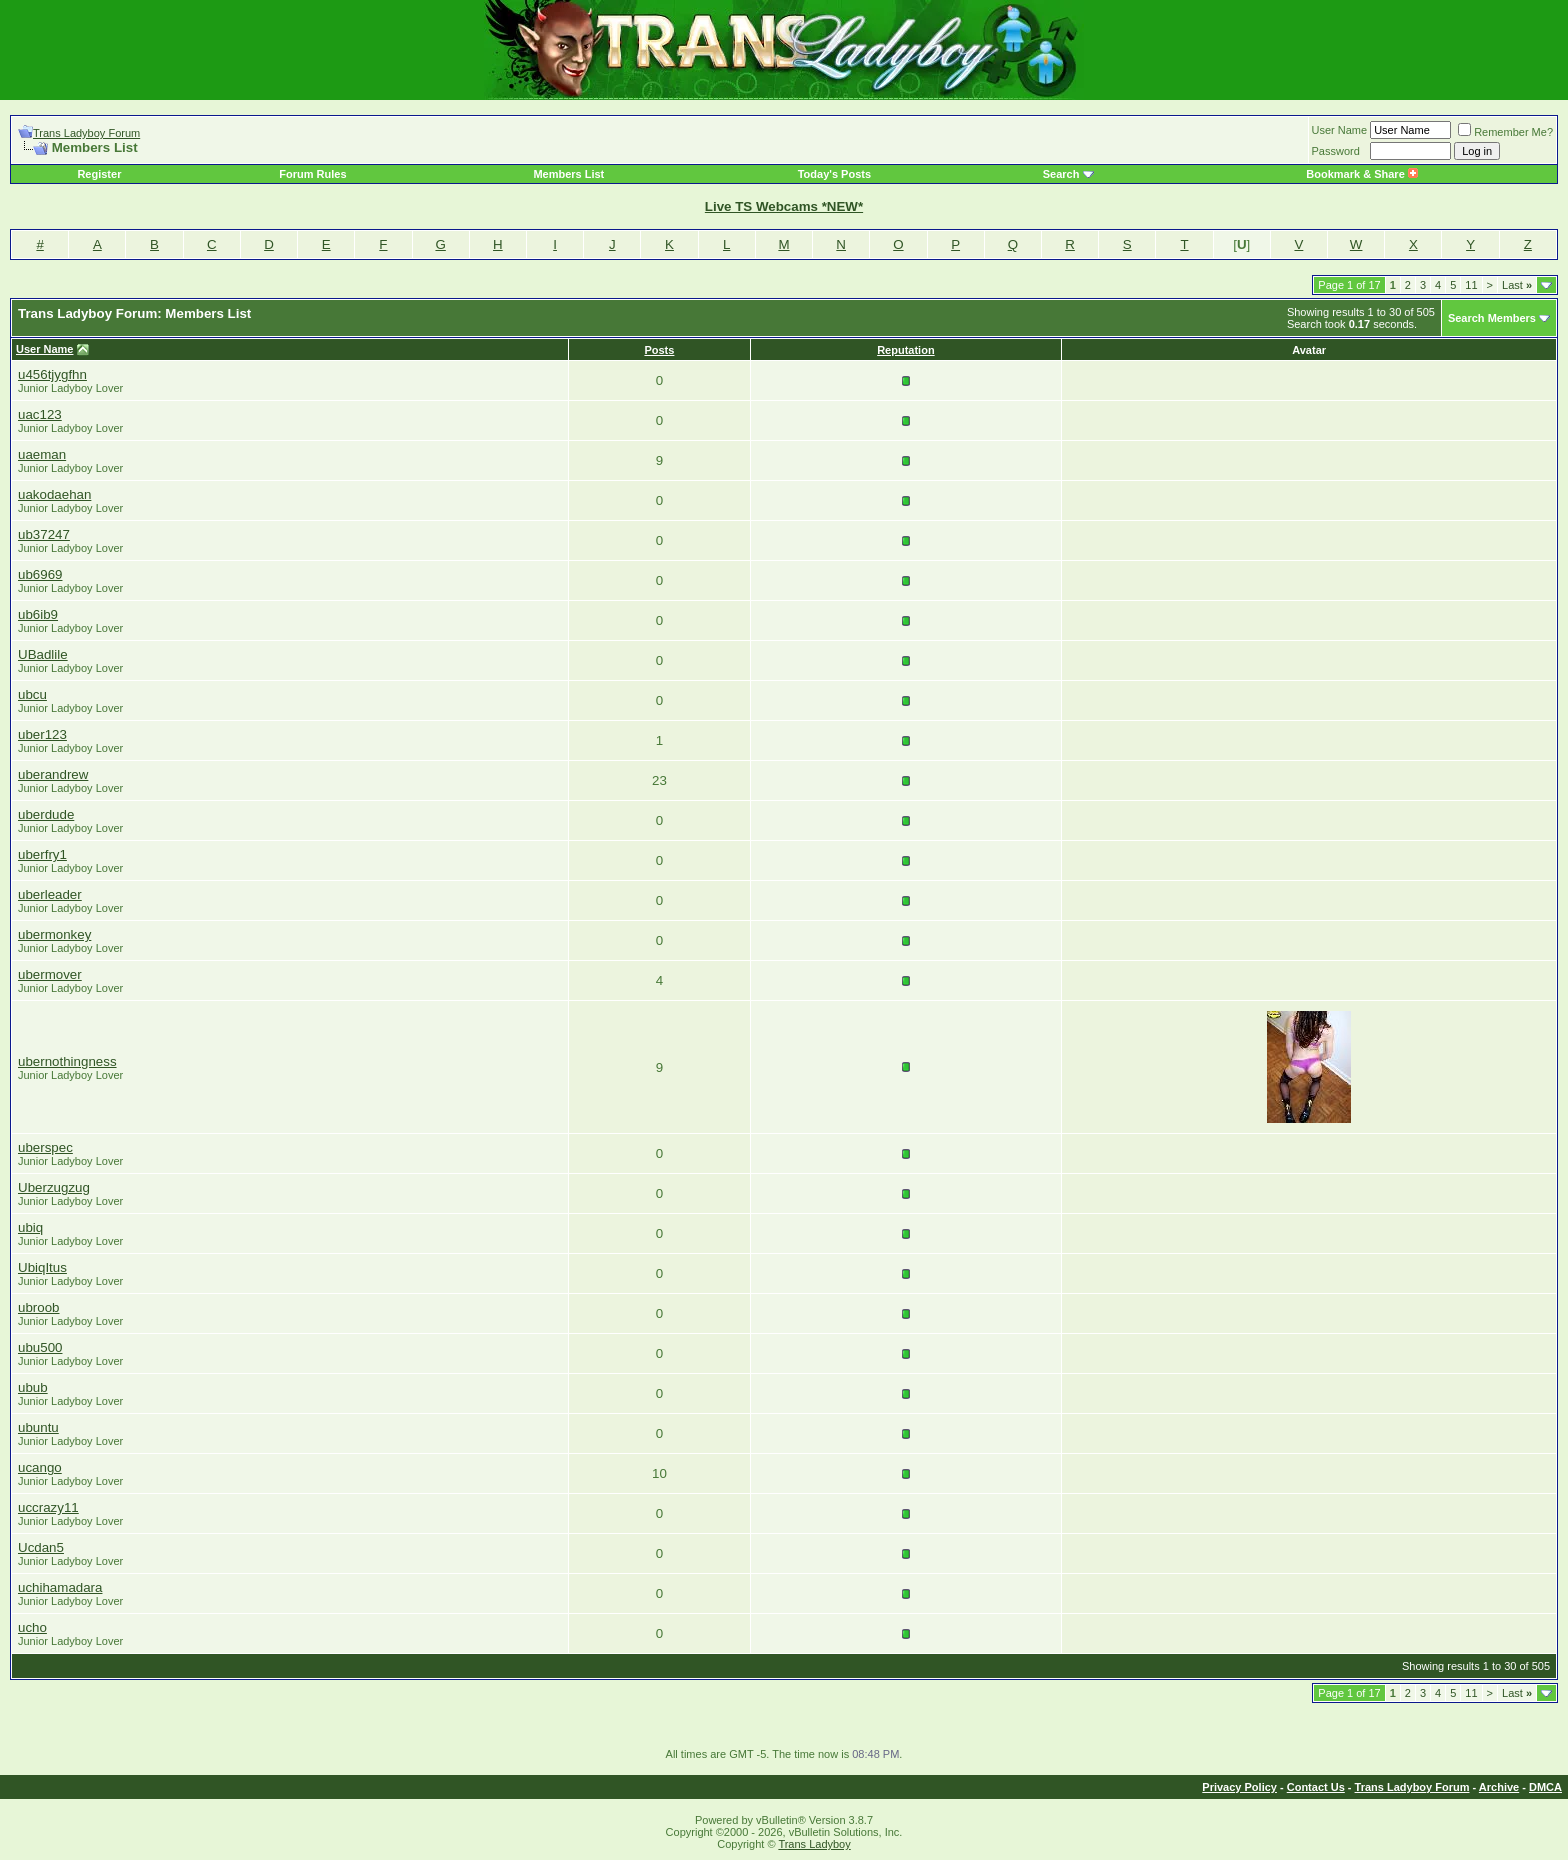 This screenshot has height=1860, width=1568. Describe the element at coordinates (1505, 132) in the screenshot. I see `Remember Me?` at that location.